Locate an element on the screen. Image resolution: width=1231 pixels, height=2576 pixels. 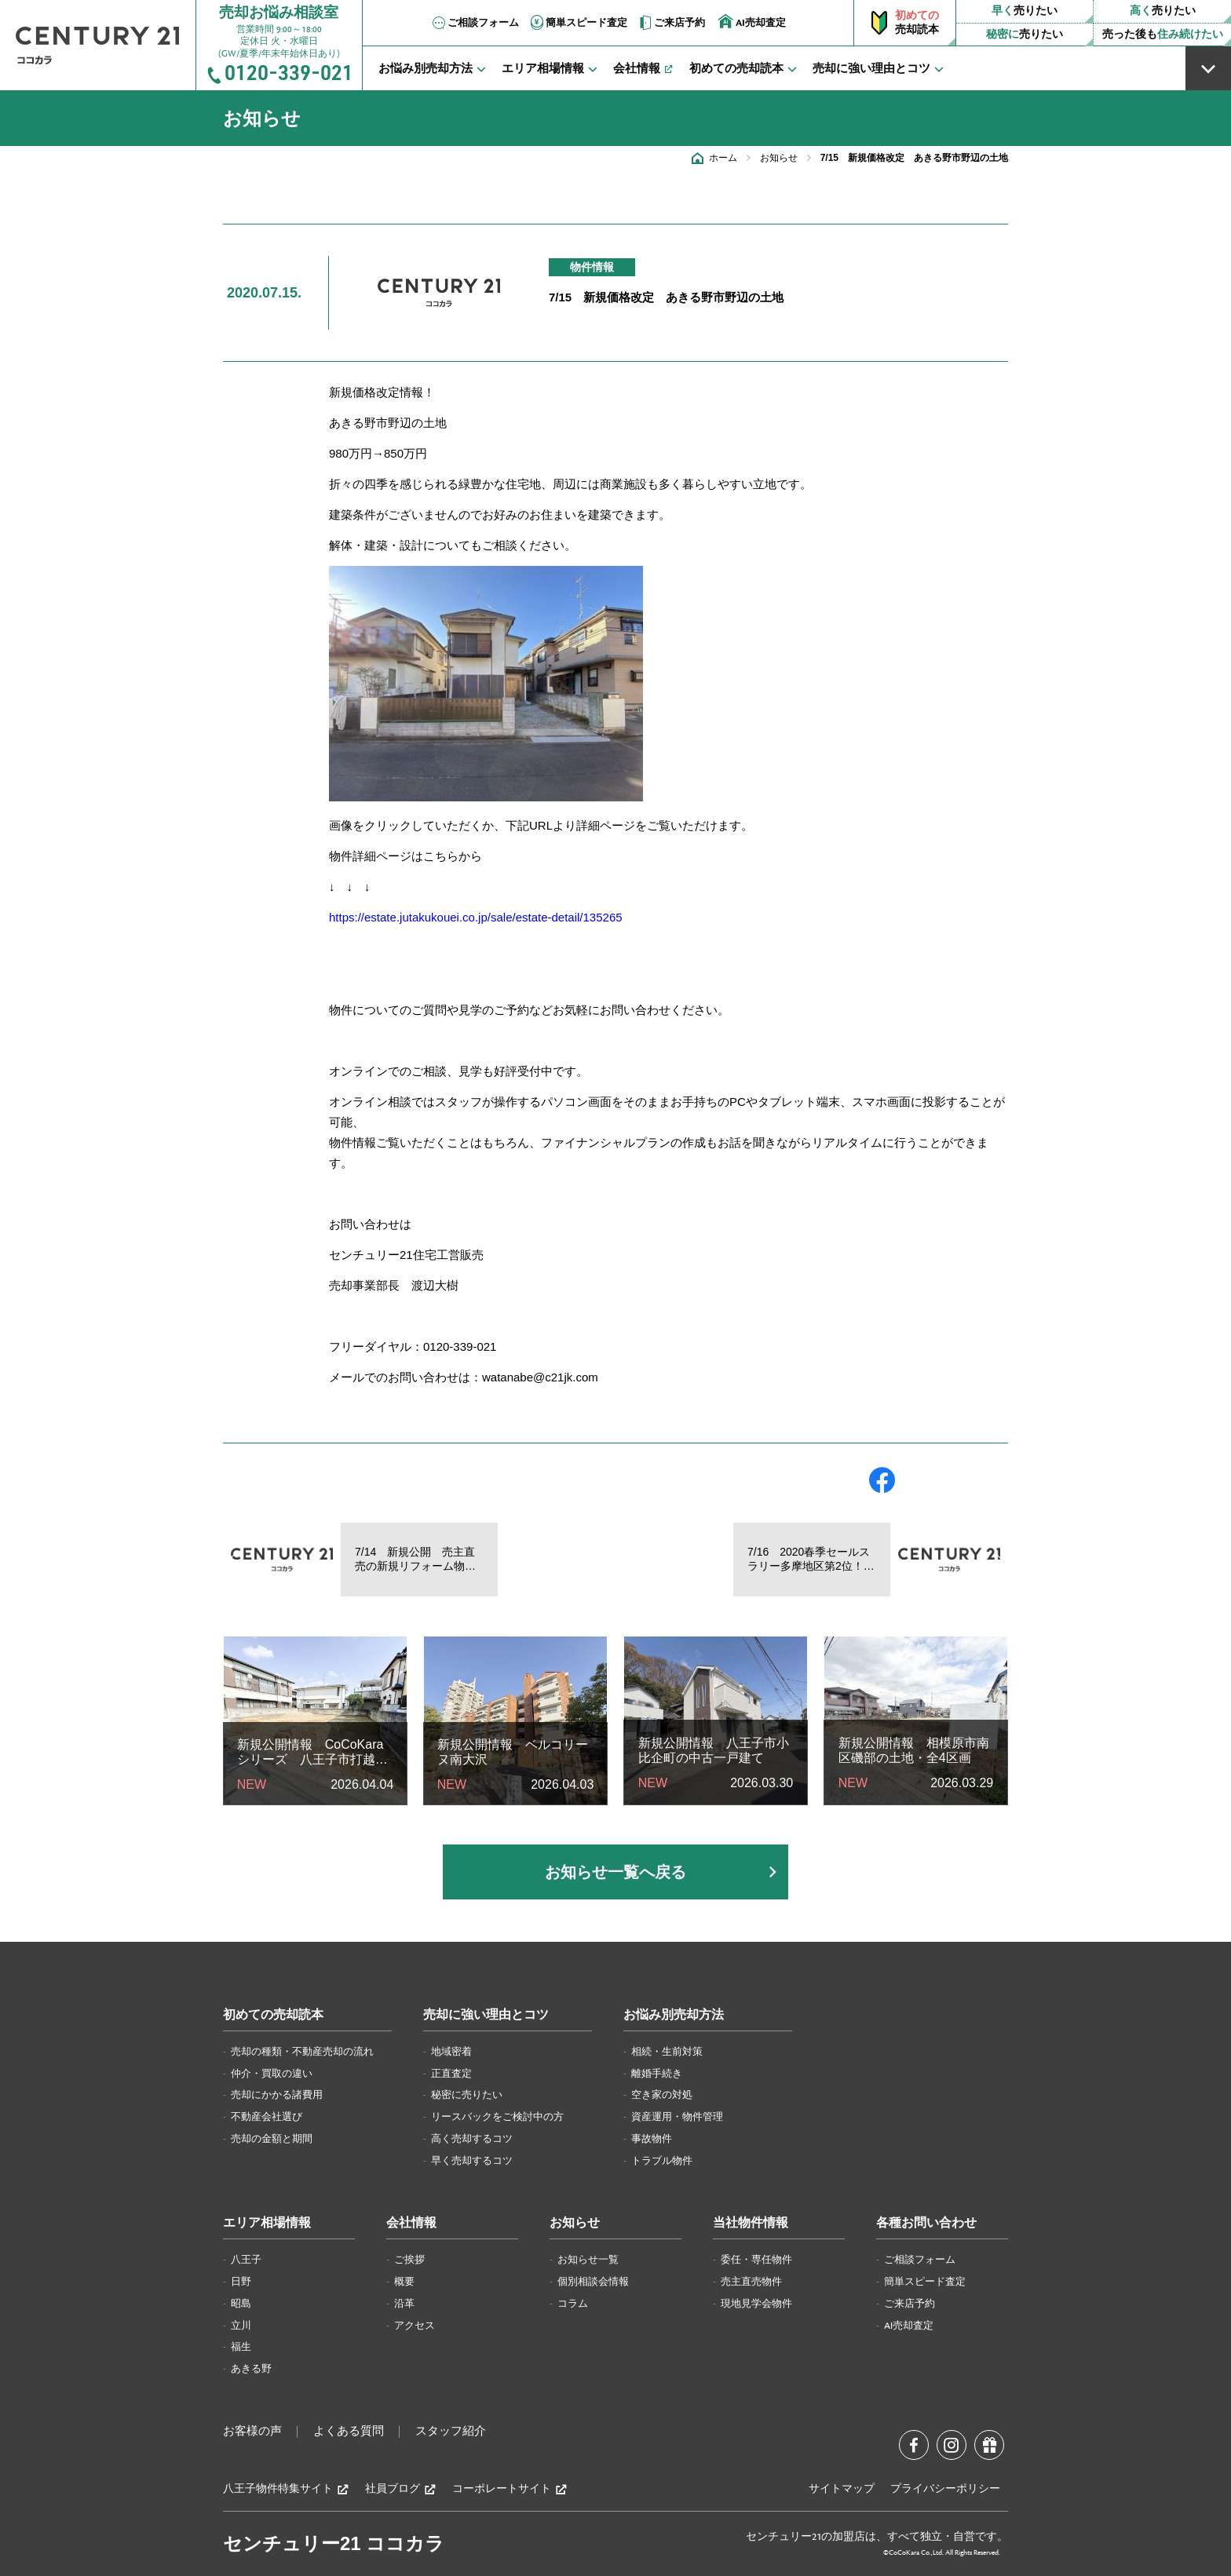
昭島 is located at coordinates (241, 2303).